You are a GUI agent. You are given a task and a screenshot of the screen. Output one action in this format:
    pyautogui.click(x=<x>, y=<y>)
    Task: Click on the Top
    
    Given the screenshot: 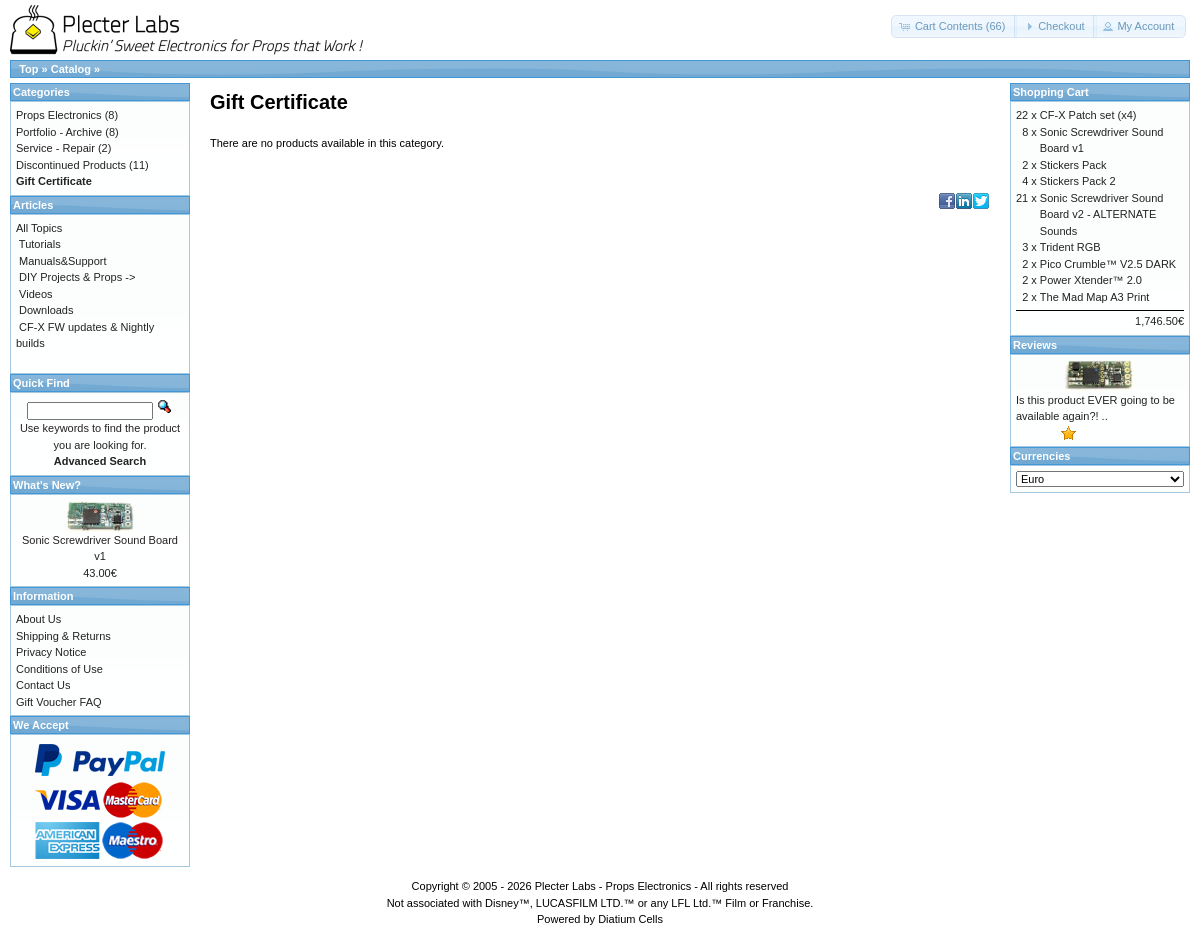 What is the action you would take?
    pyautogui.click(x=28, y=69)
    